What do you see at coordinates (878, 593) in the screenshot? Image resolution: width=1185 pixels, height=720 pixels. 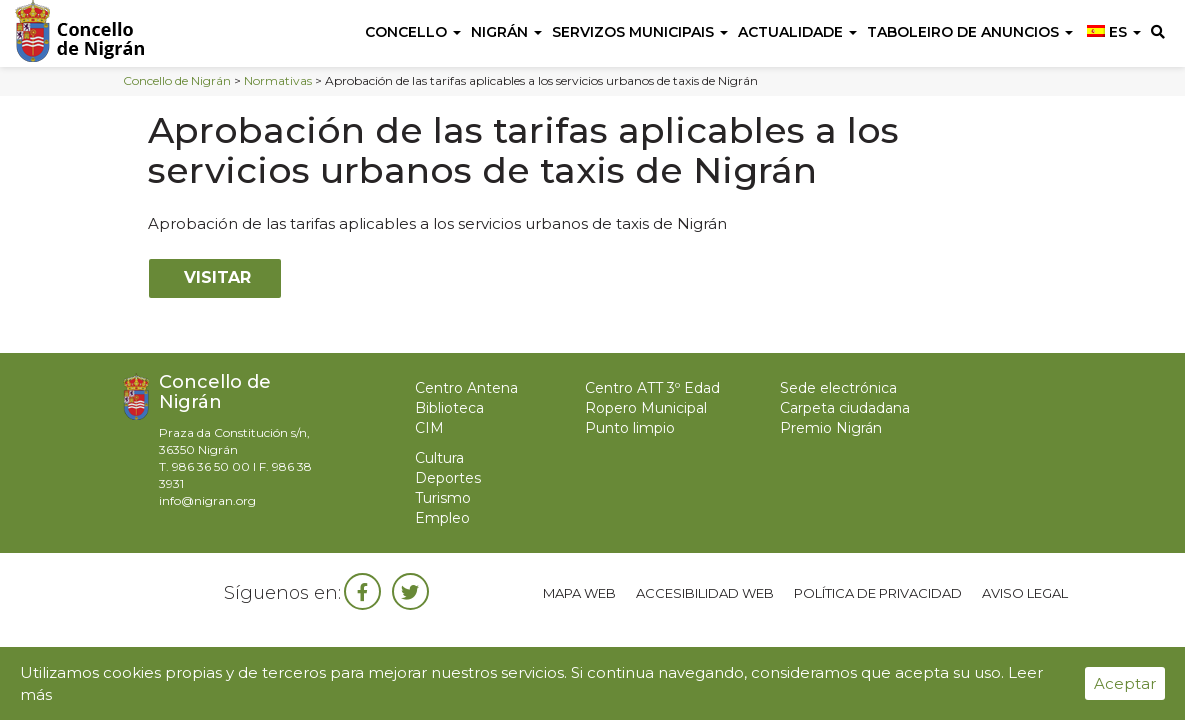 I see `Política de privacidad` at bounding box center [878, 593].